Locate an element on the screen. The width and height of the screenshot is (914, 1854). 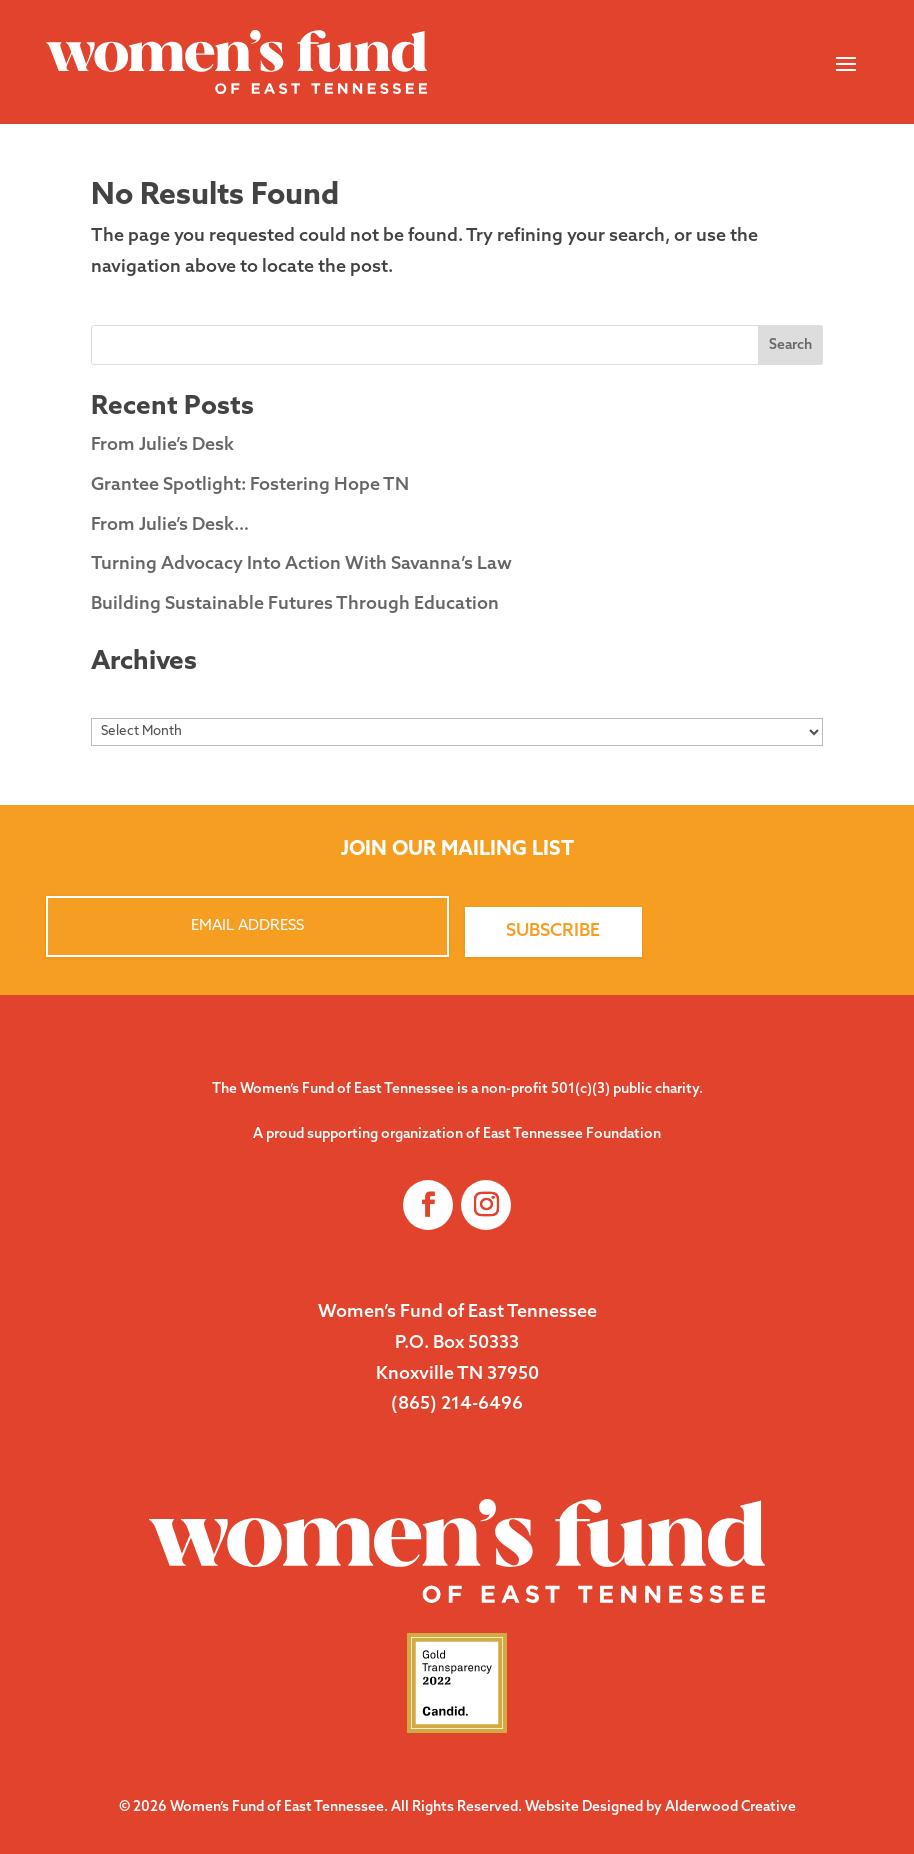
Turning Advocacy Into Action With Savanna’s Law is located at coordinates (301, 564).